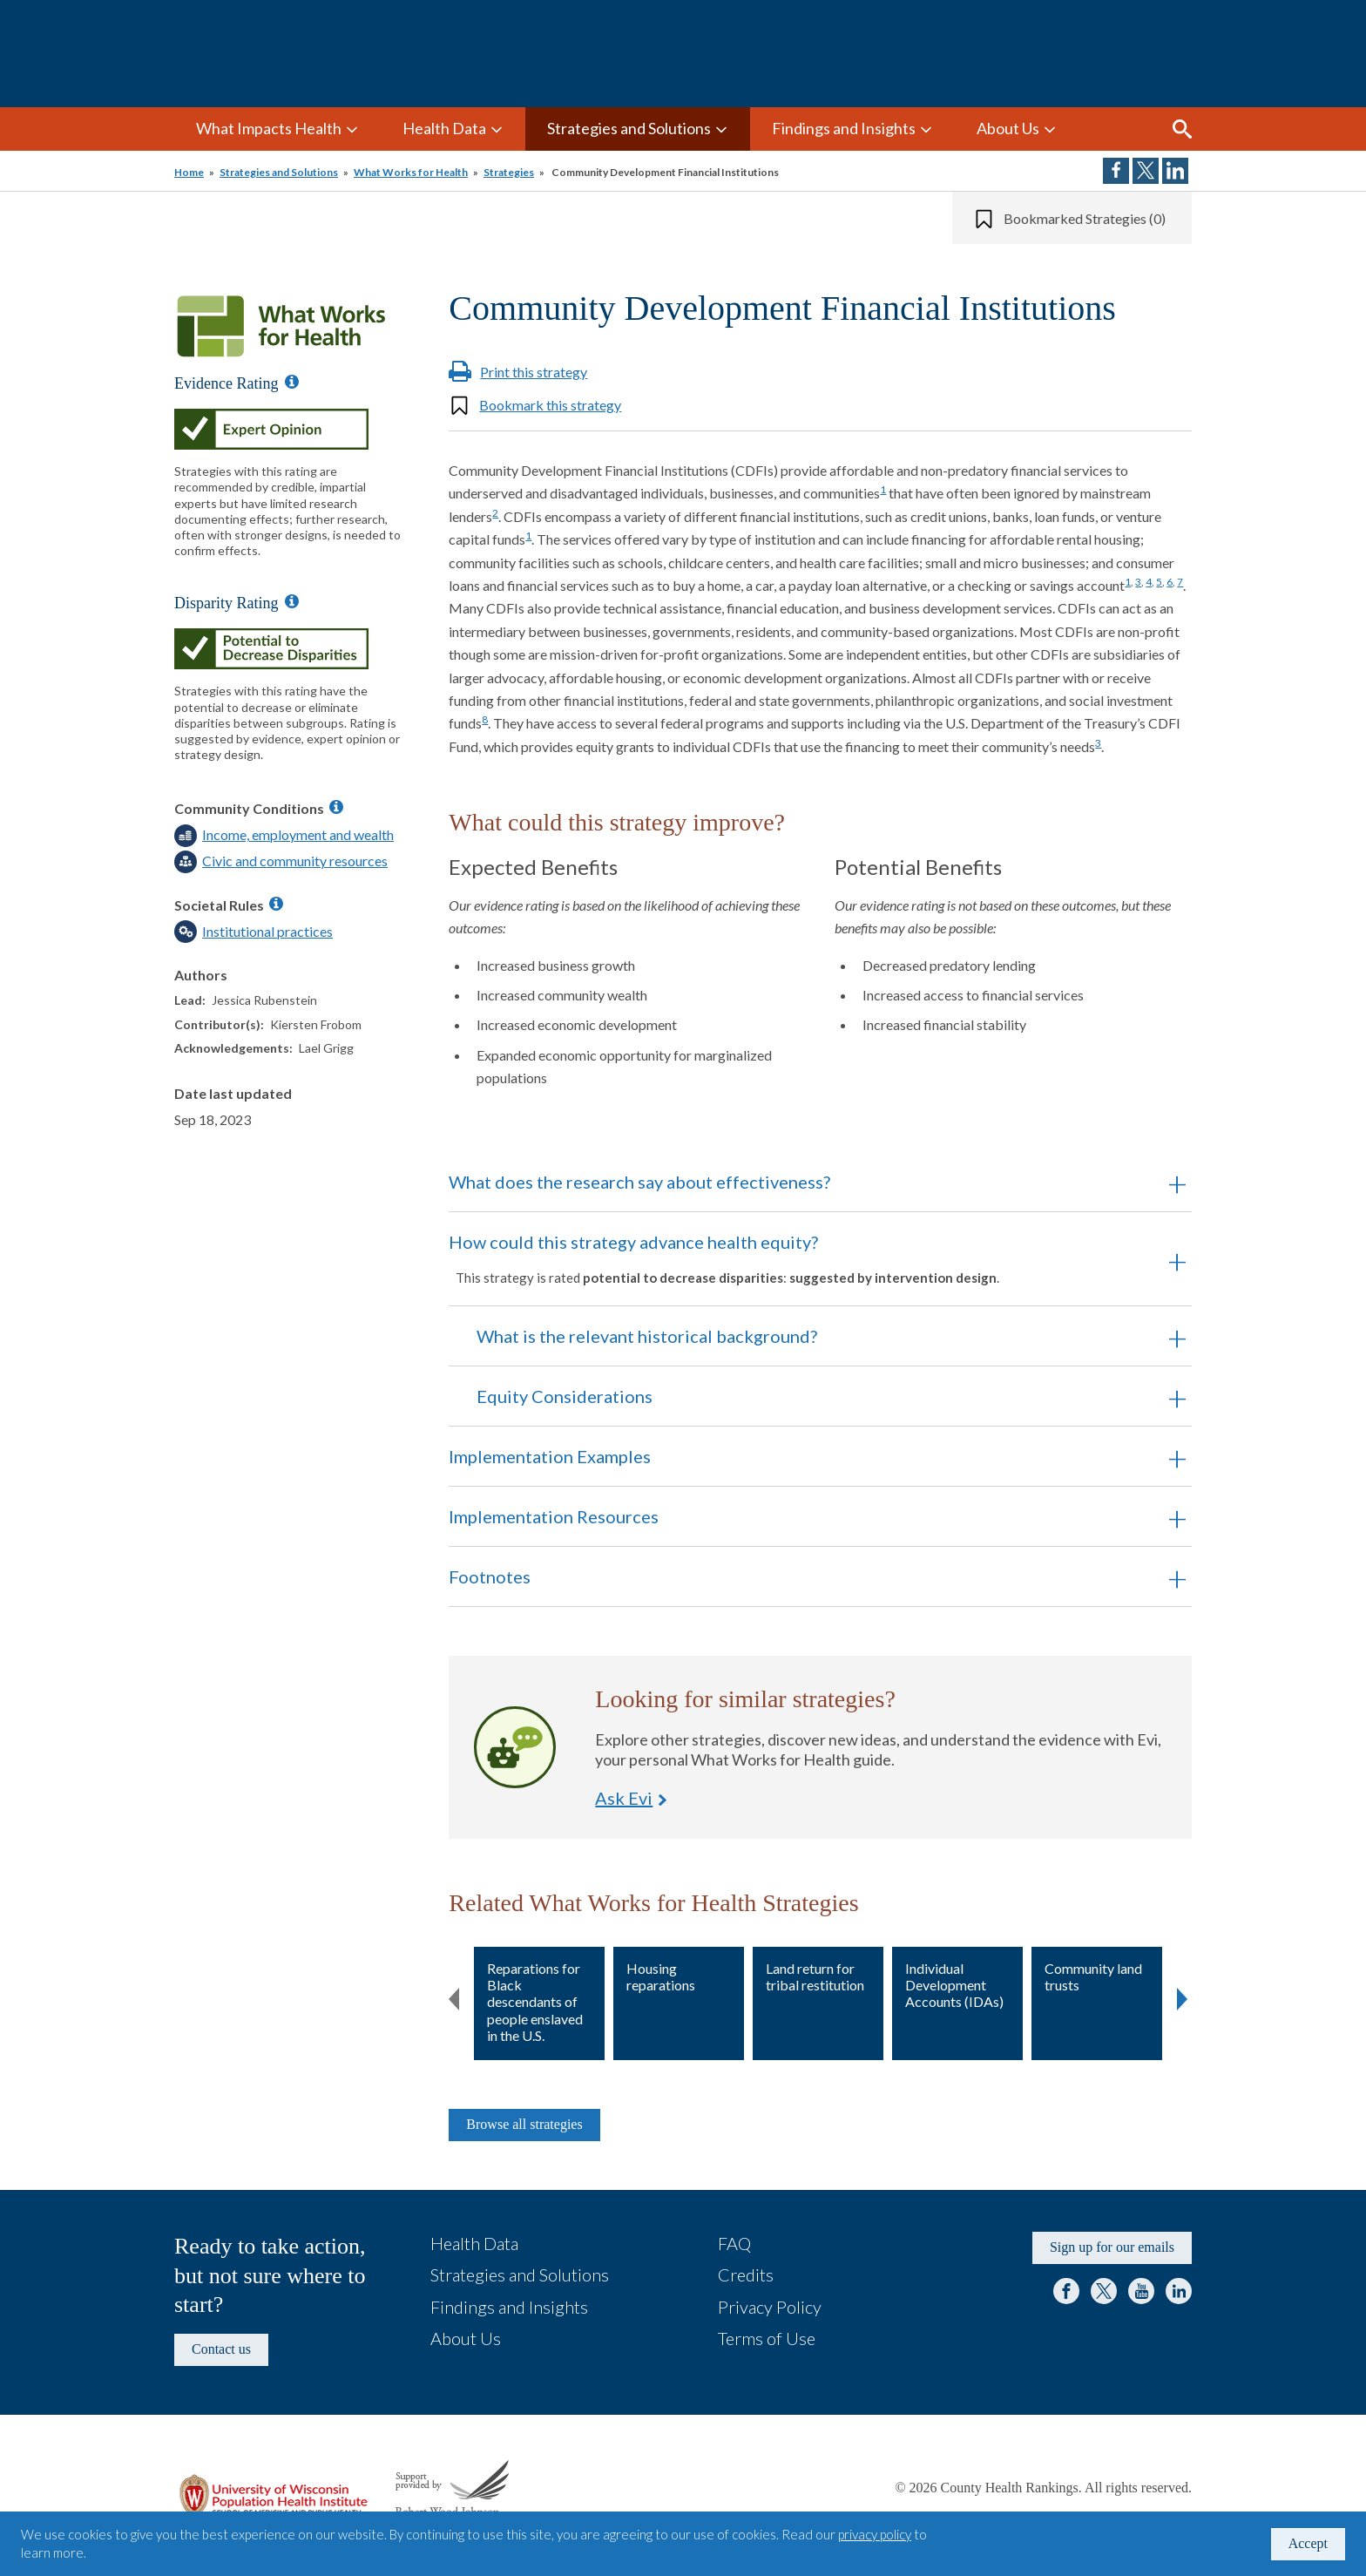 This screenshot has width=1366, height=2576. Describe the element at coordinates (1141, 2291) in the screenshot. I see `YouTube` at that location.